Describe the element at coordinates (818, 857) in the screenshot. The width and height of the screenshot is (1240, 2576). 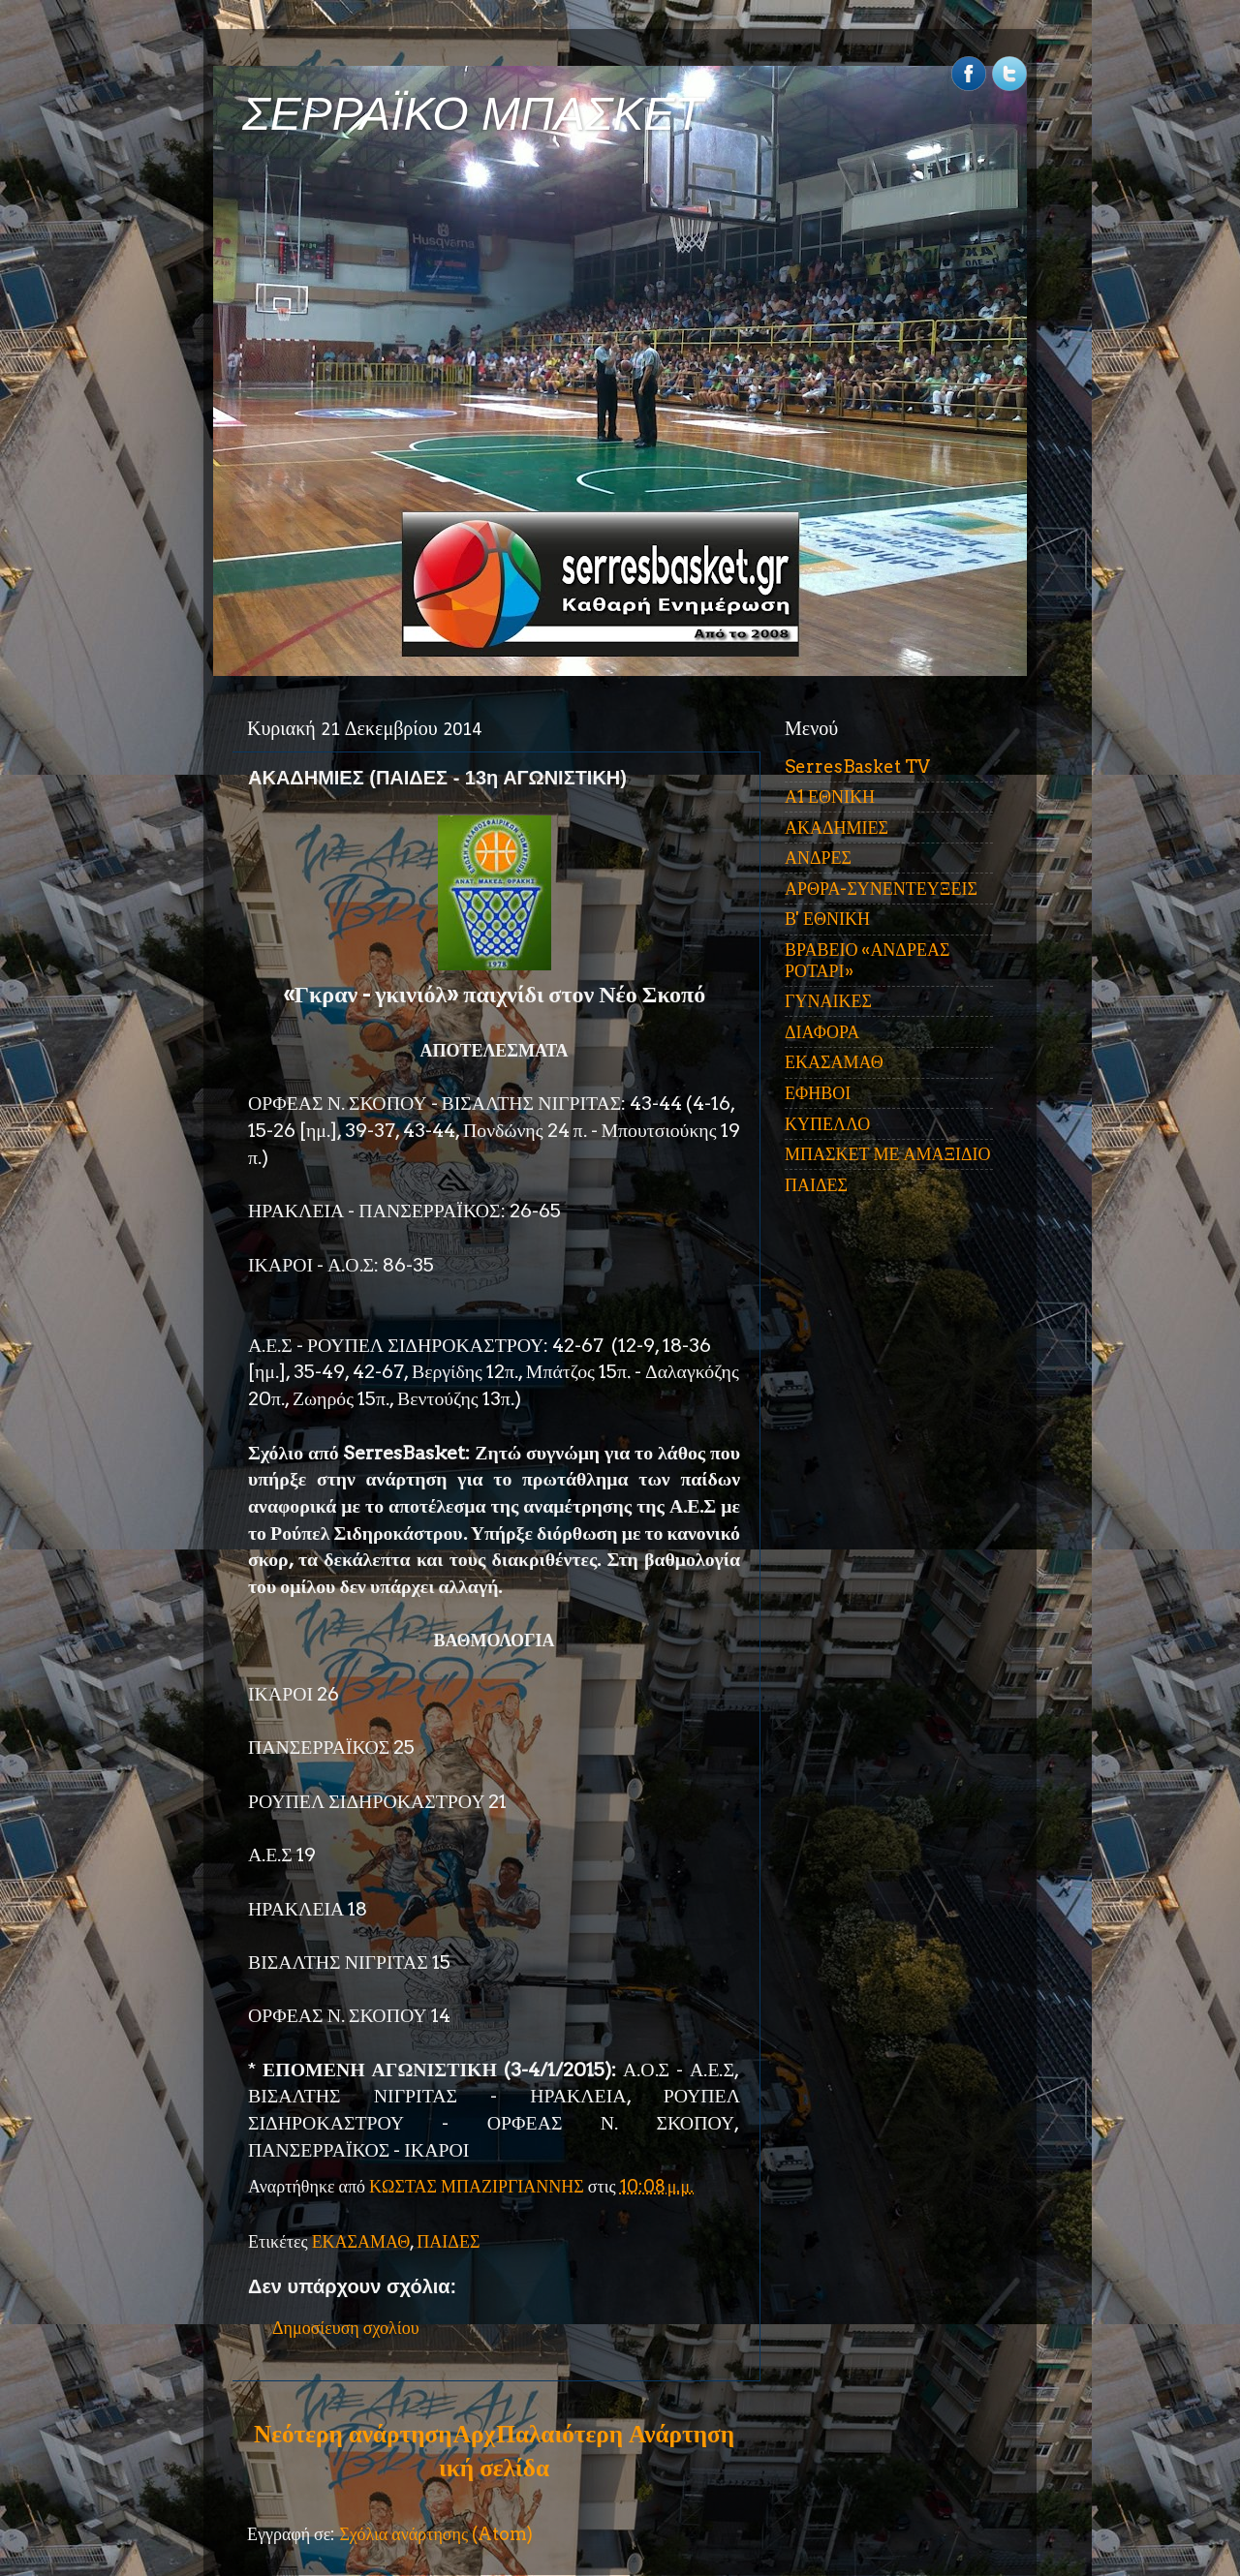
I see `ΑΝΔΡΕΣ` at that location.